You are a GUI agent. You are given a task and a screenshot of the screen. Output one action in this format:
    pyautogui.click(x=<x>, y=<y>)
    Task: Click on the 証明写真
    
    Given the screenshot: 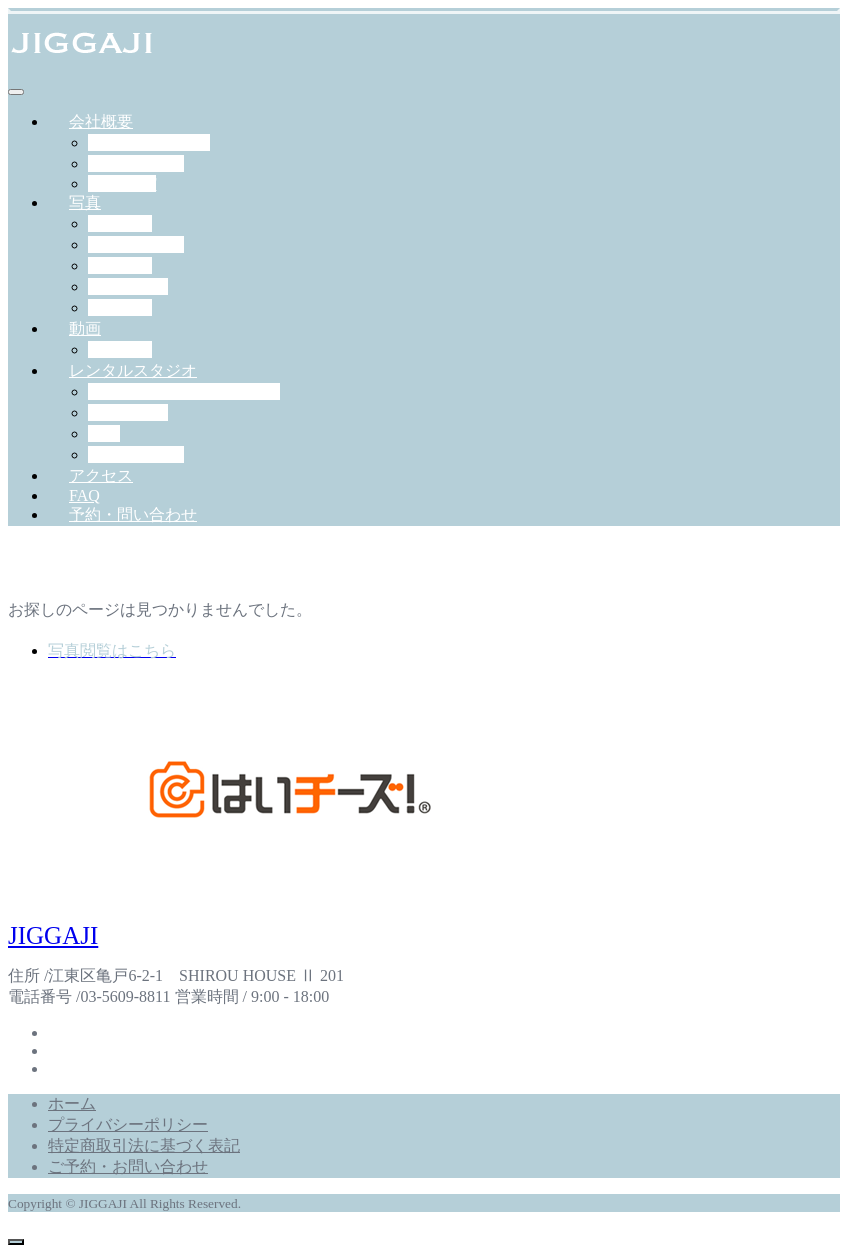 What is the action you would take?
    pyautogui.click(x=120, y=307)
    